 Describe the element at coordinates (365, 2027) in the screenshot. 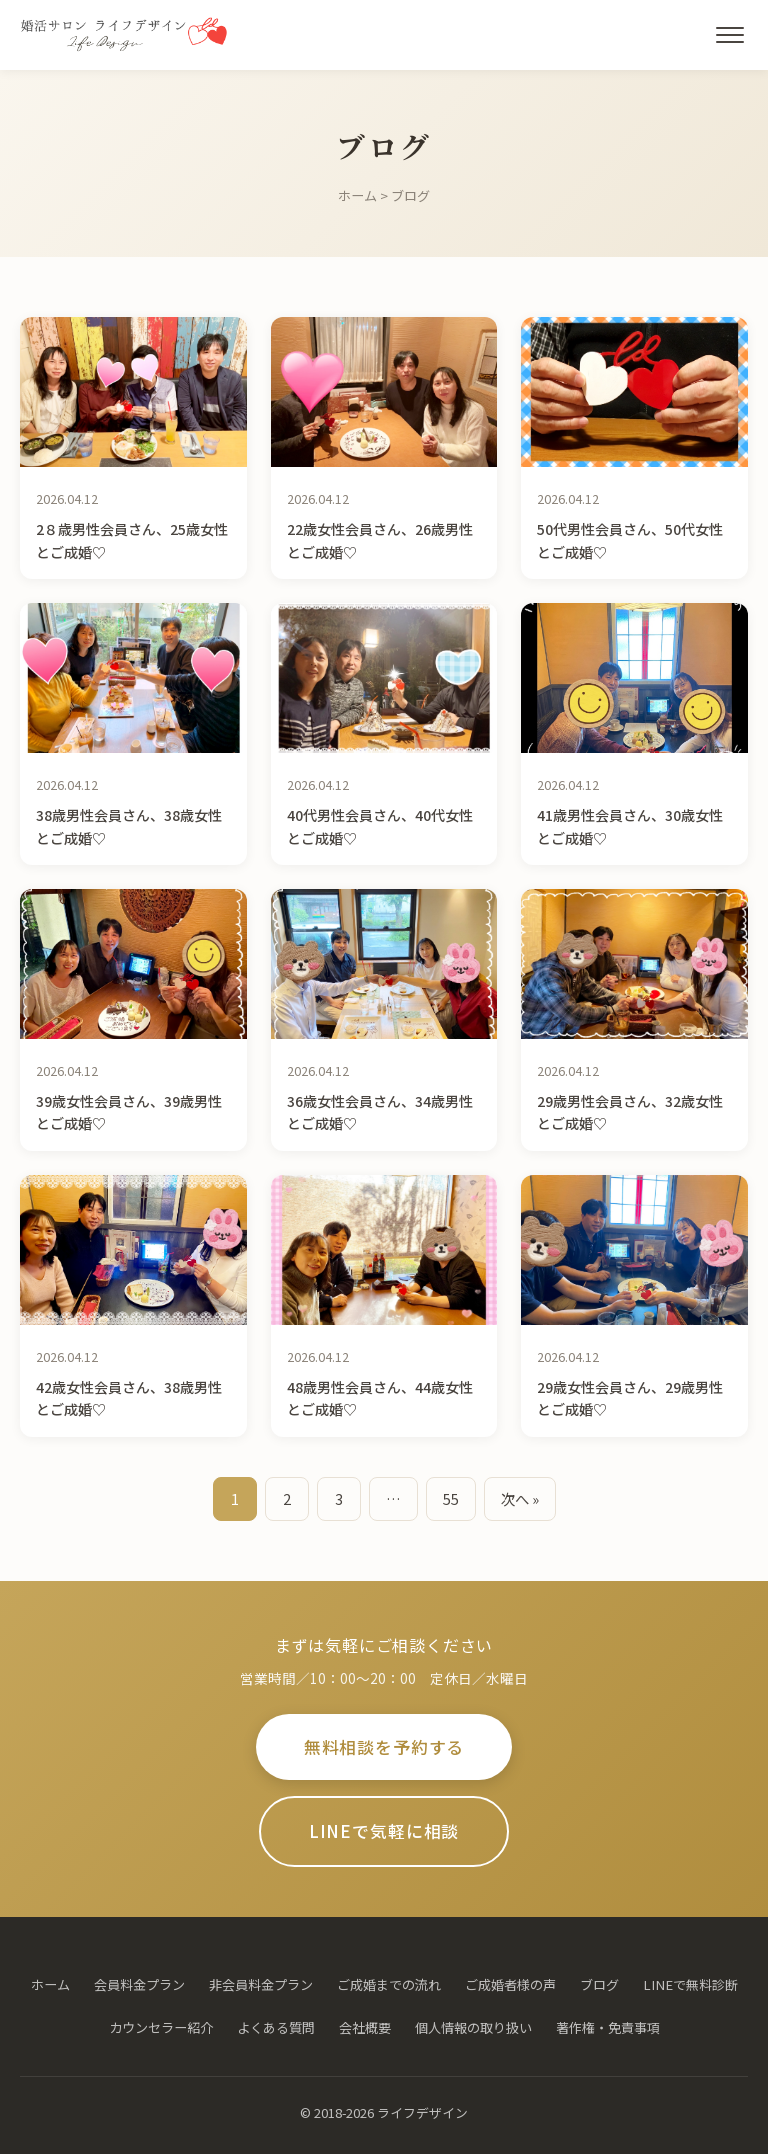

I see `会社概要` at that location.